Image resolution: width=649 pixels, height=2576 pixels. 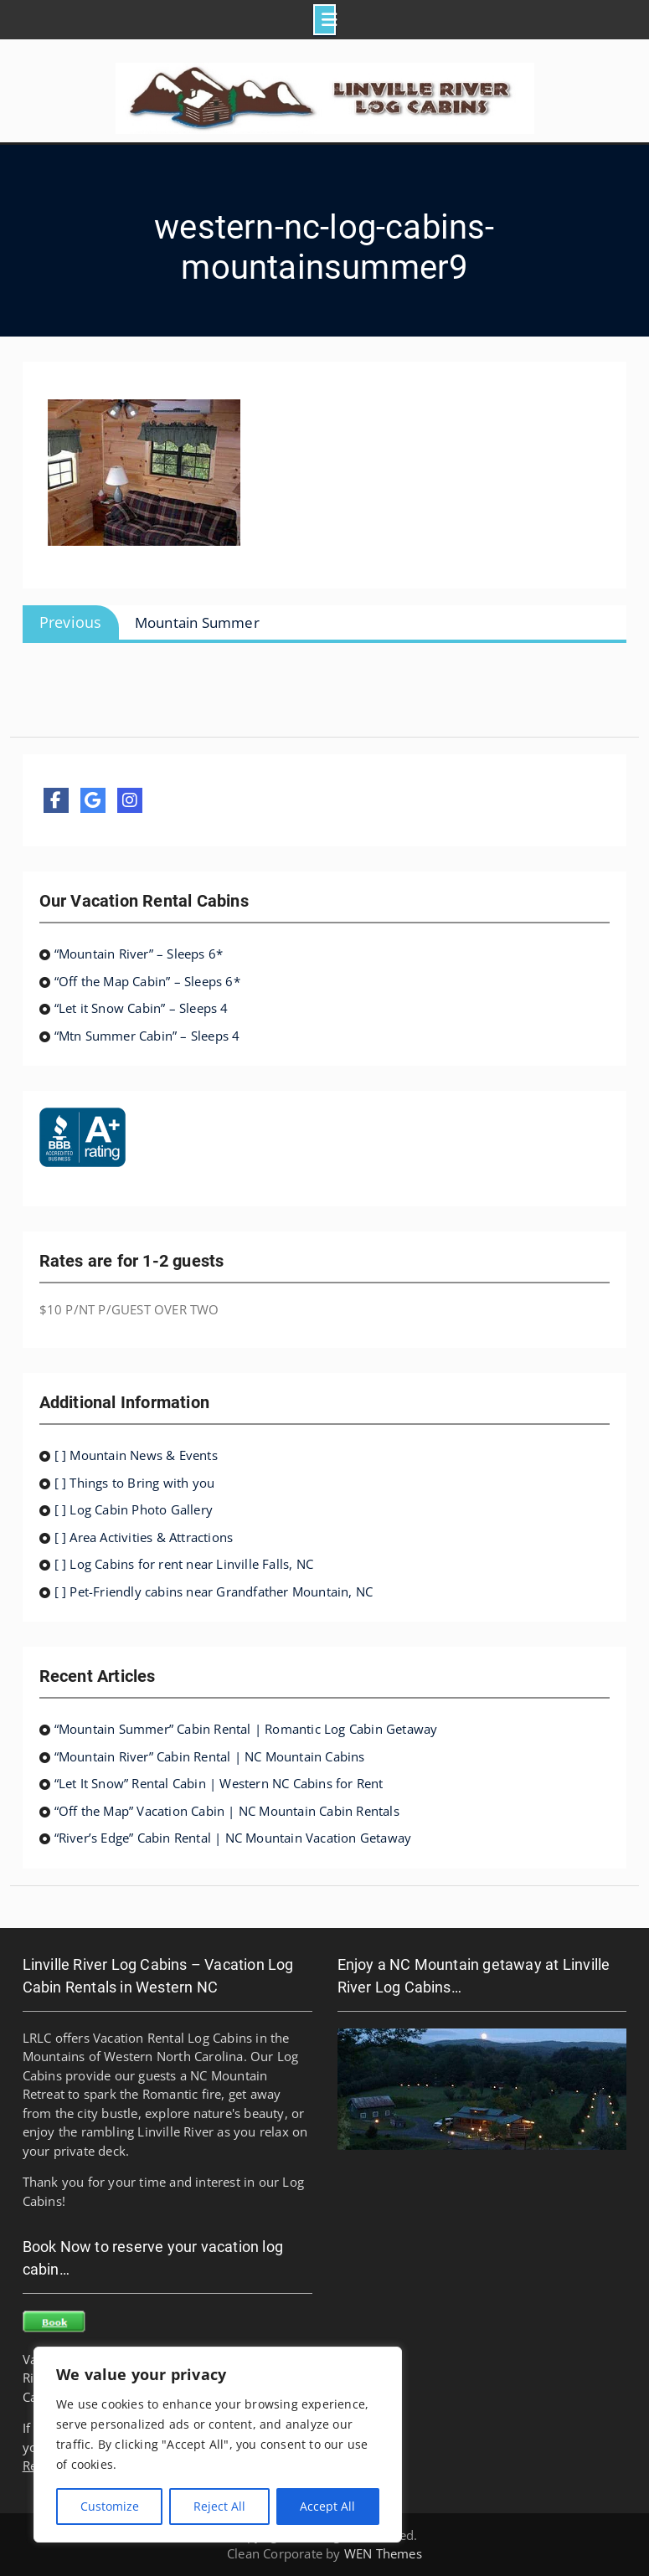 What do you see at coordinates (133, 1509) in the screenshot?
I see `[ ] Log Cabin Photo Gallery` at bounding box center [133, 1509].